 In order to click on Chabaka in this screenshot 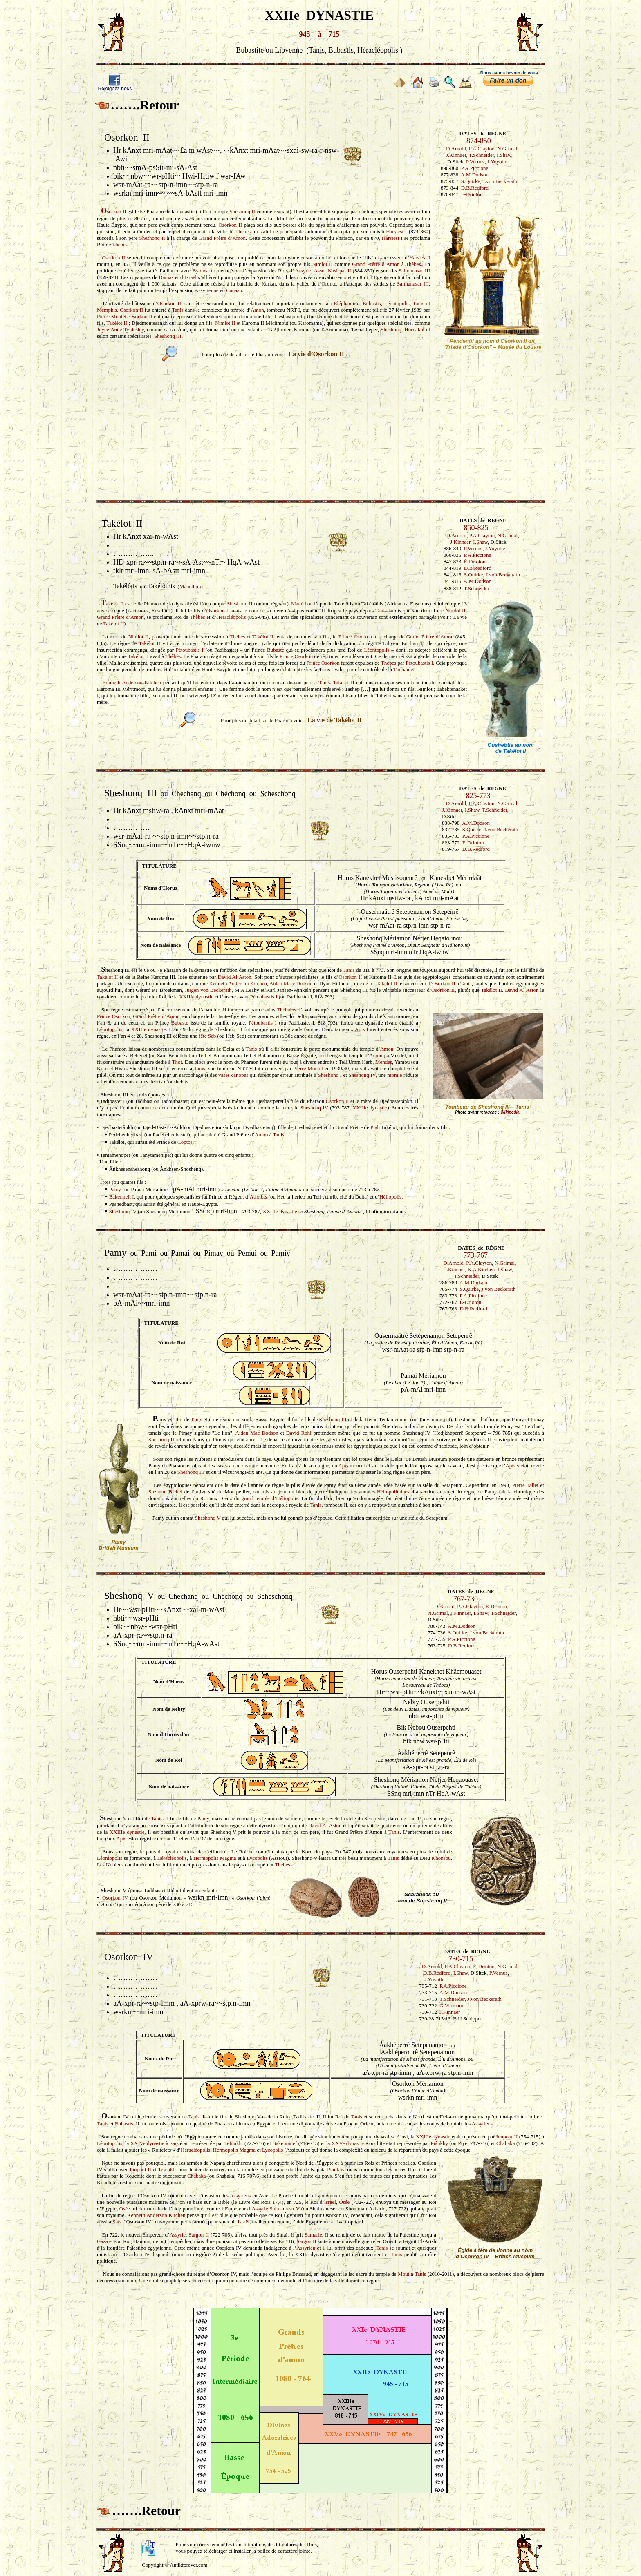, I will do `click(505, 2143)`.